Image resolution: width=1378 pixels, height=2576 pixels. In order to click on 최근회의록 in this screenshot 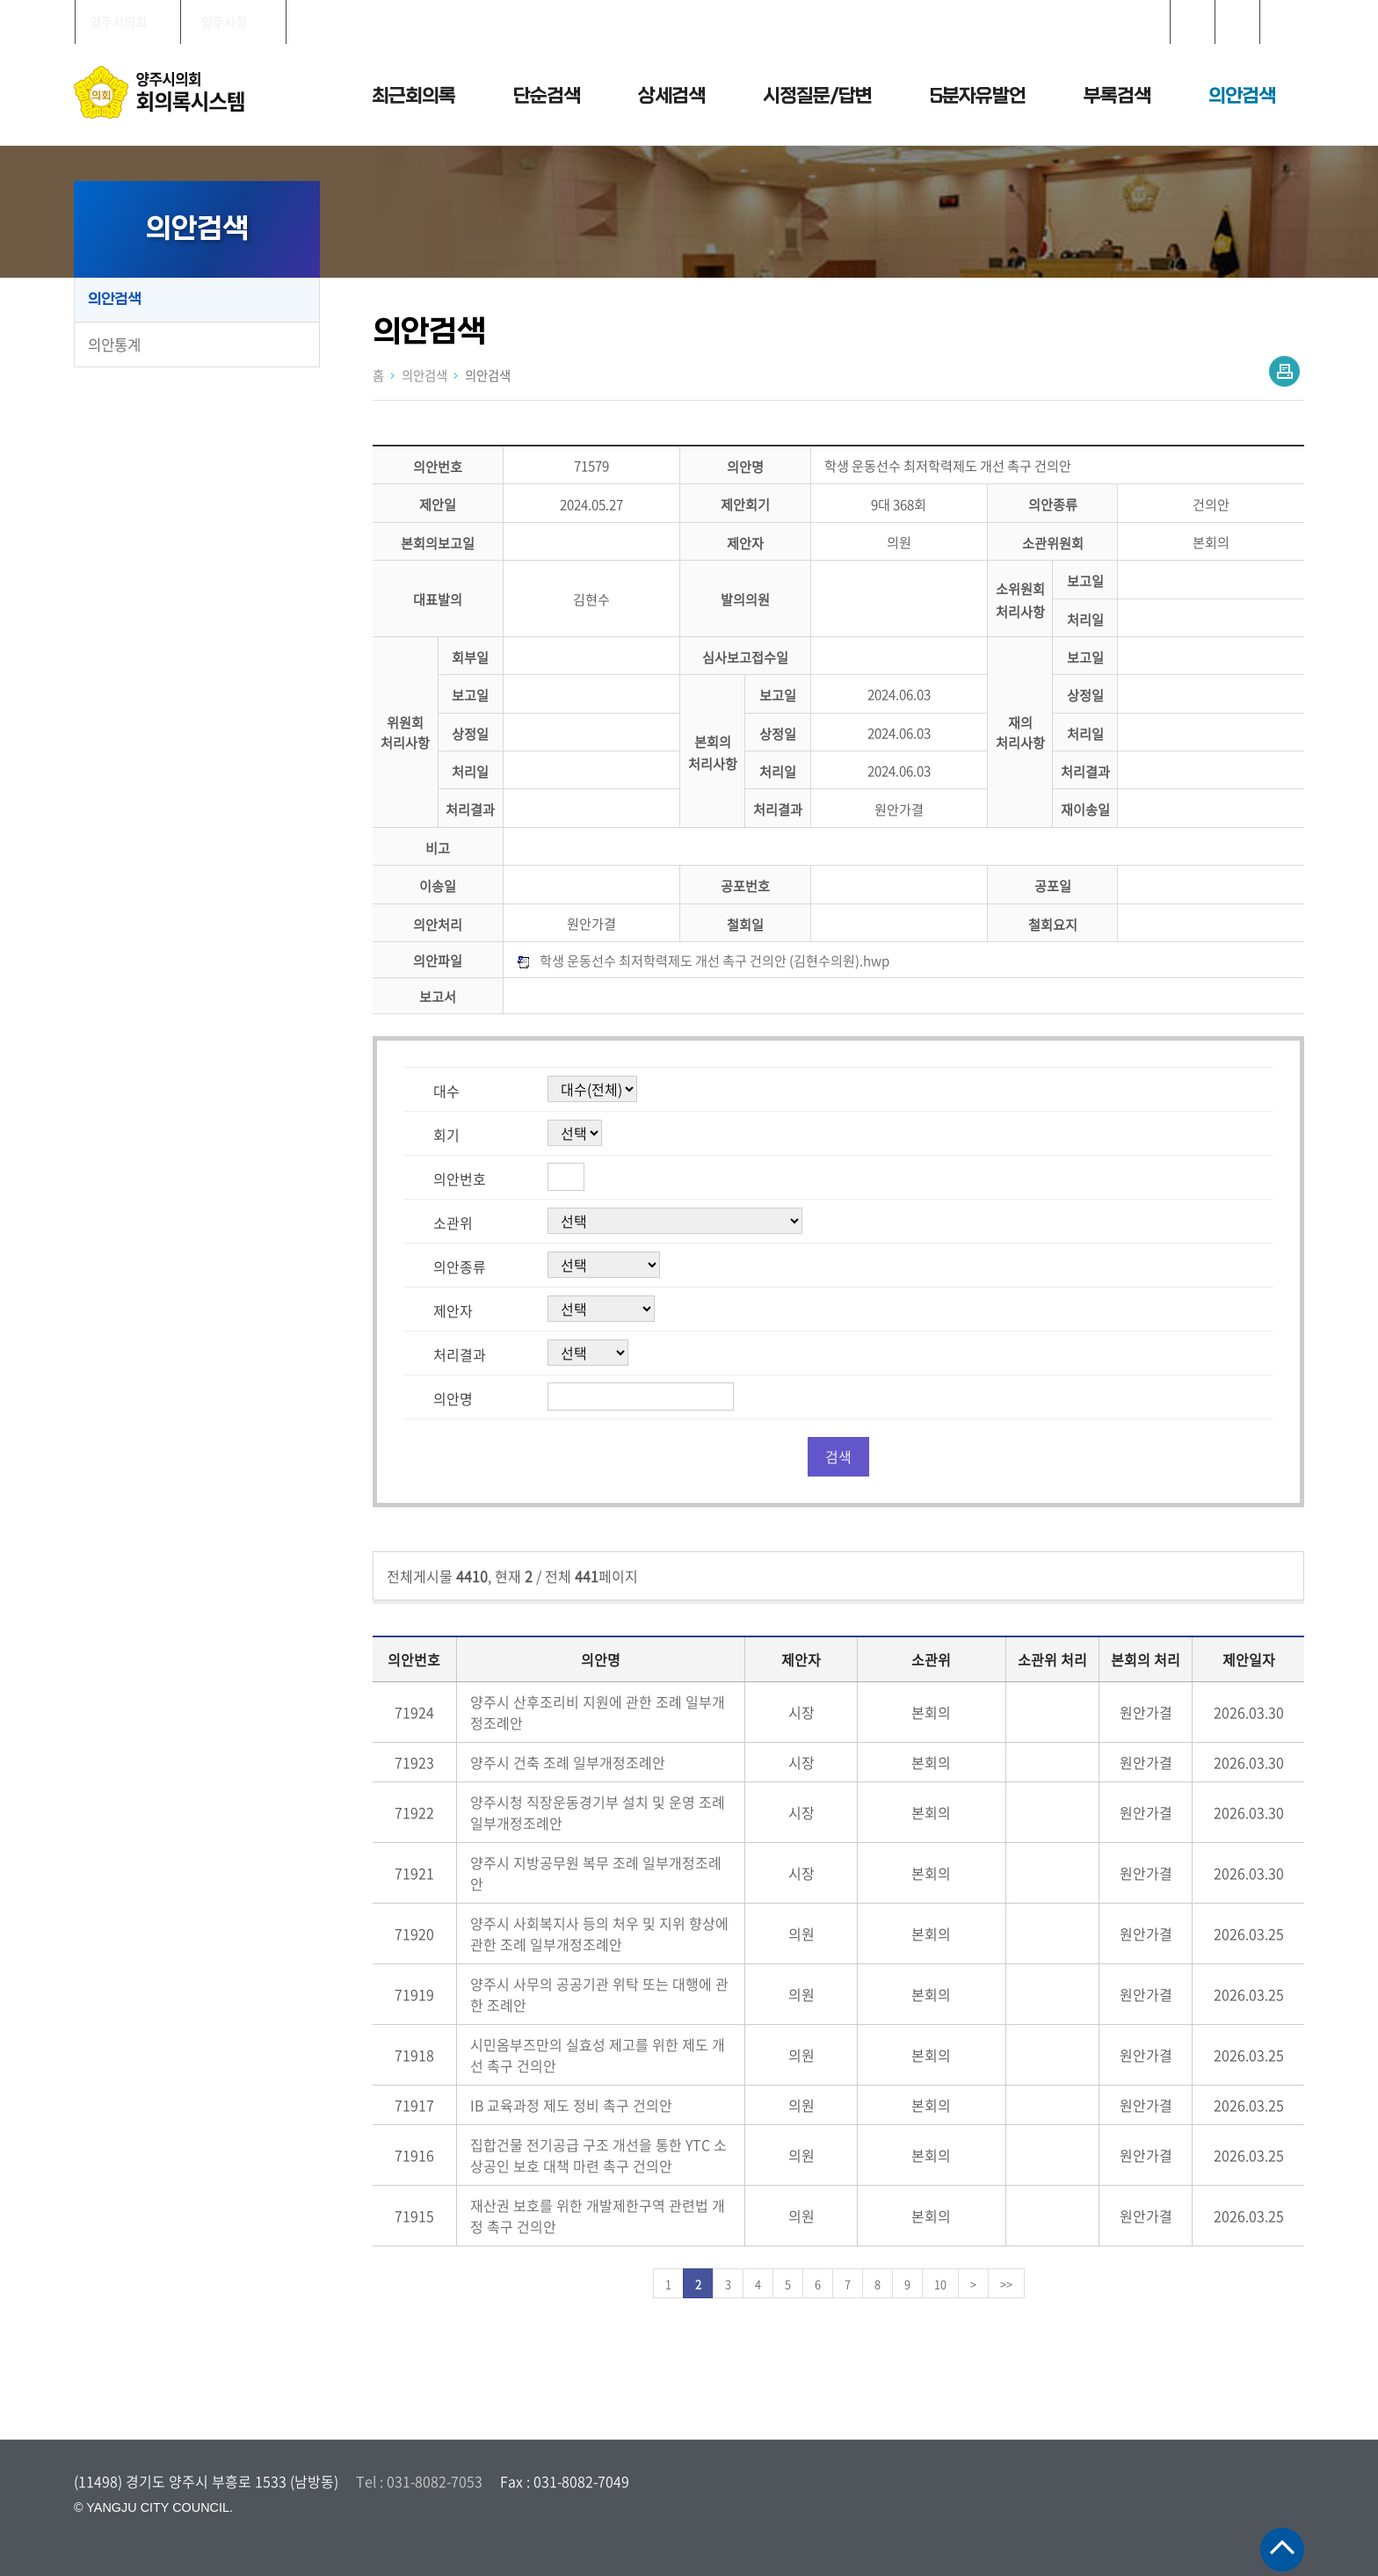, I will do `click(413, 96)`.